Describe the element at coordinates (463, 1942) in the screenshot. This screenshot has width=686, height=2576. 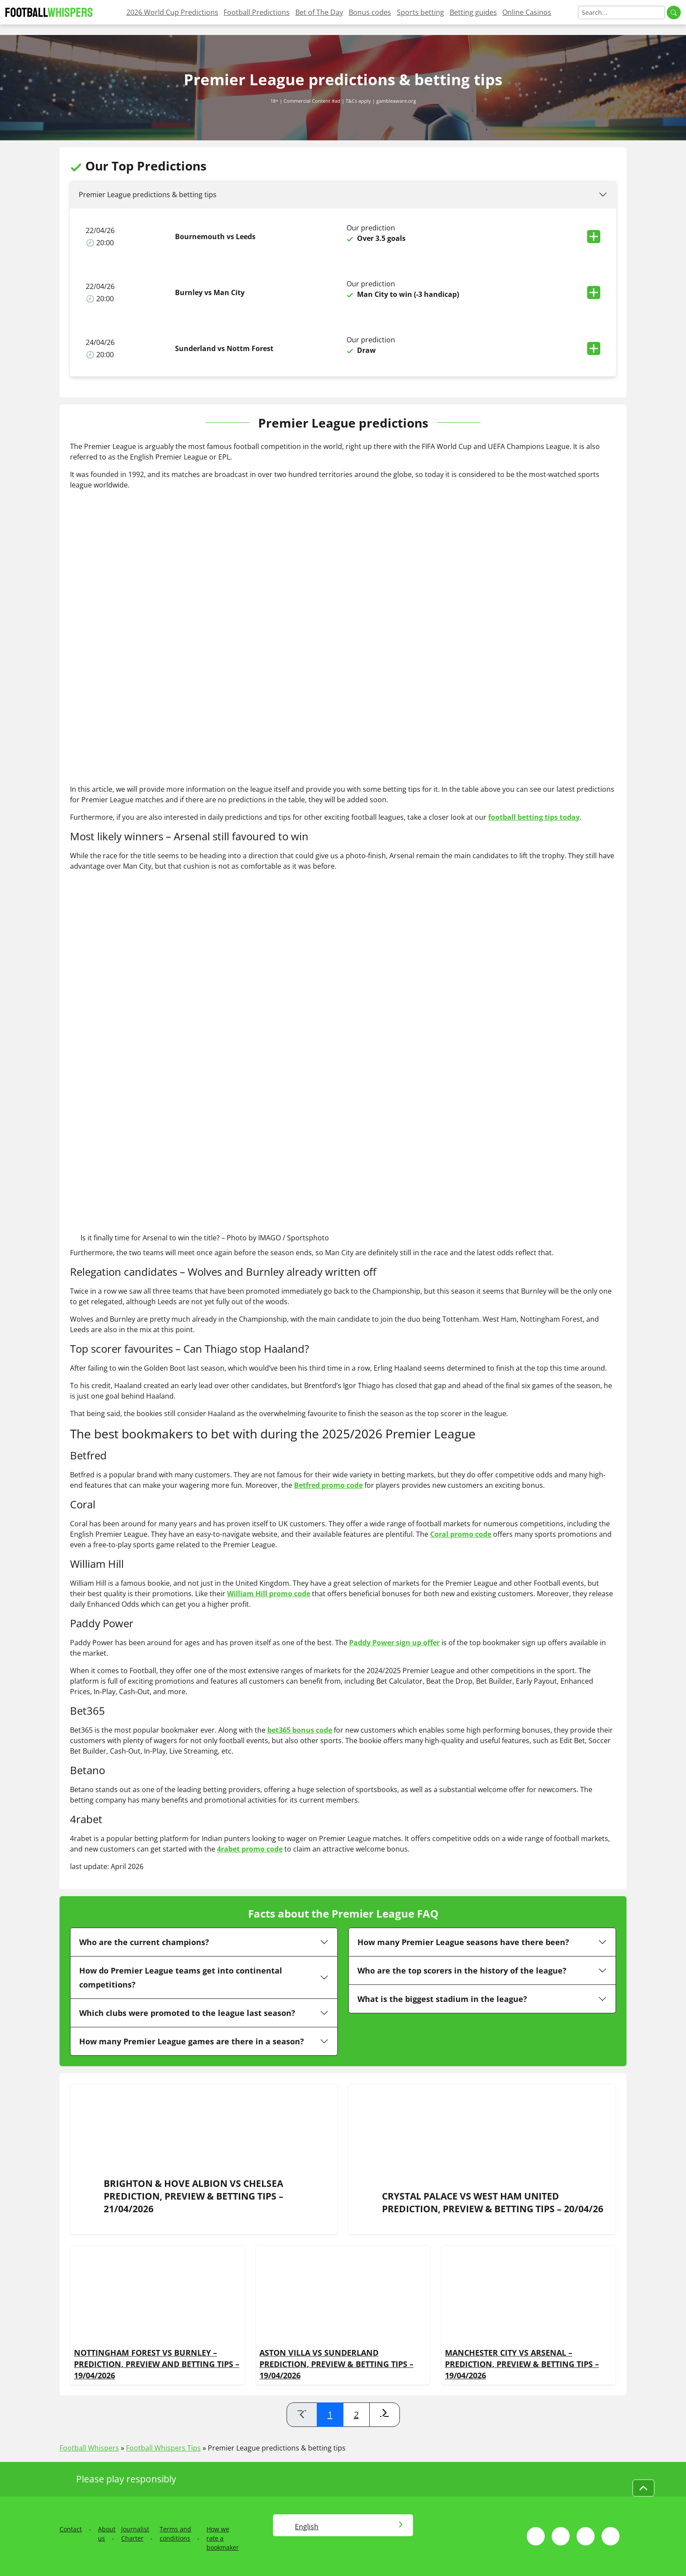
I see `How many Premier League seasons have there been?` at that location.